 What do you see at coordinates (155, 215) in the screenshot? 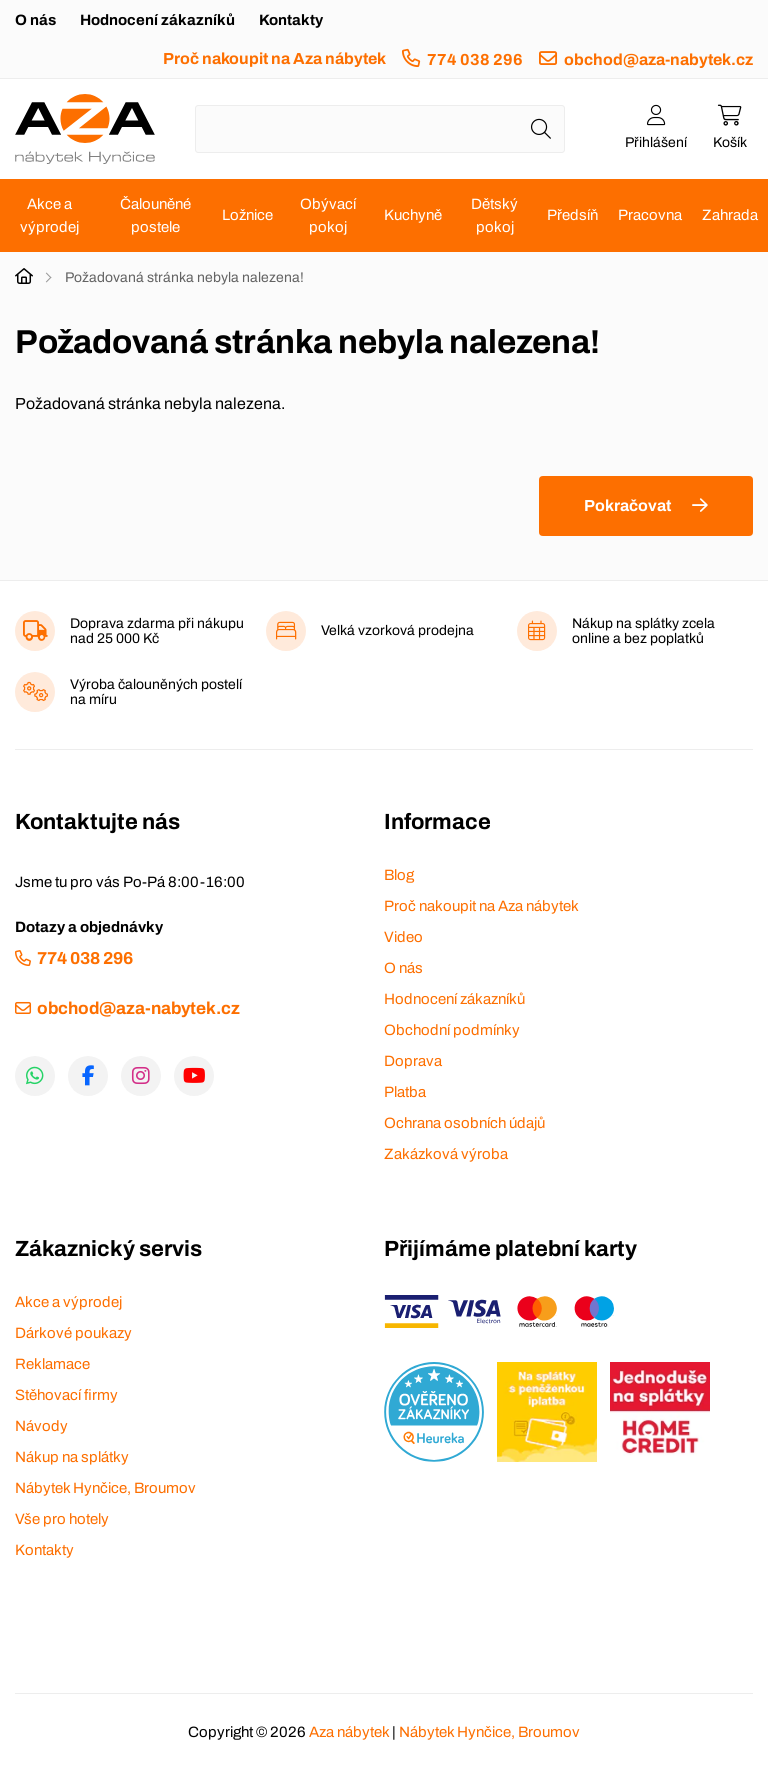
I see `Čalouněné postele` at bounding box center [155, 215].